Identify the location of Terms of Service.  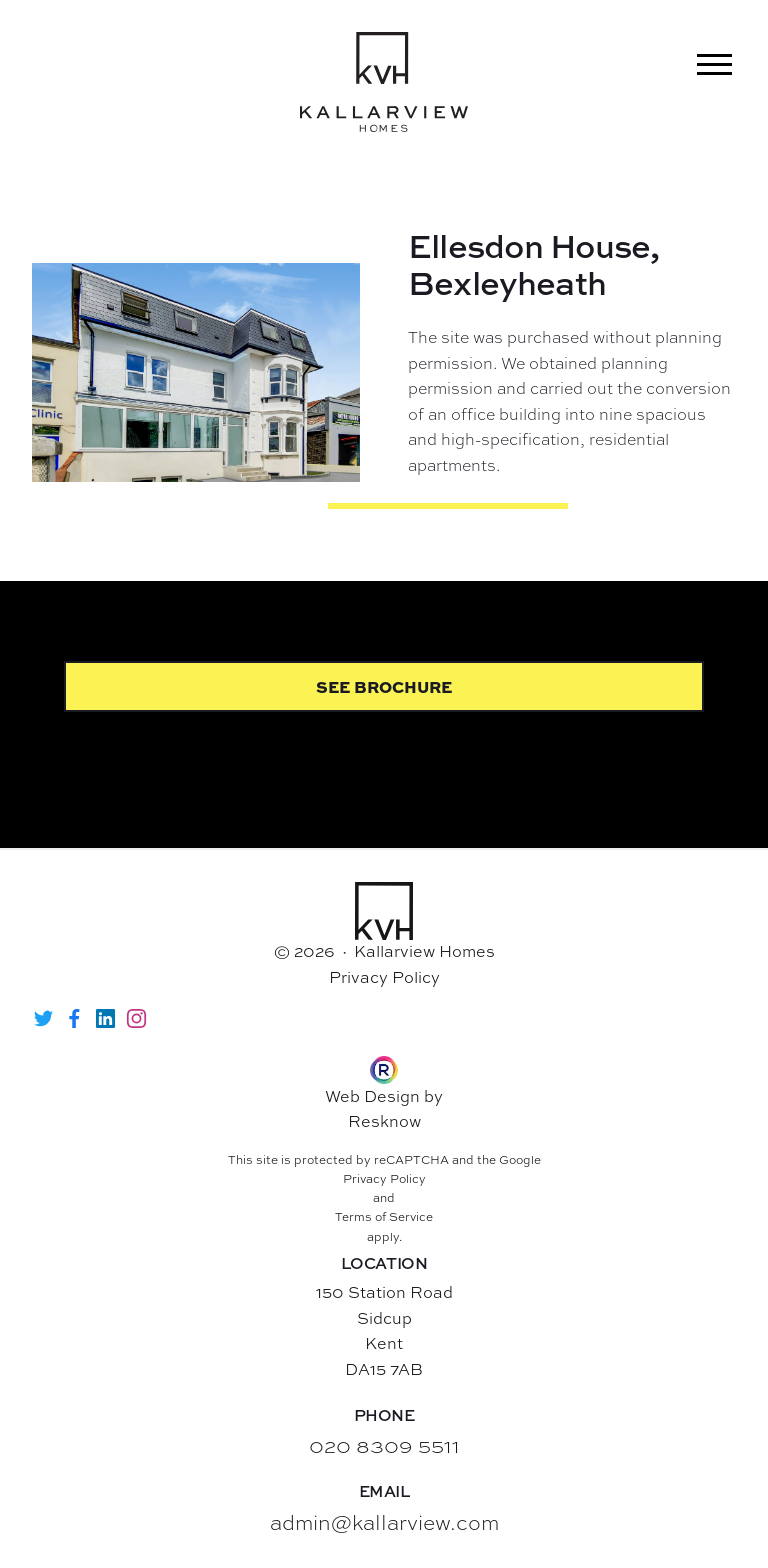
(384, 1217).